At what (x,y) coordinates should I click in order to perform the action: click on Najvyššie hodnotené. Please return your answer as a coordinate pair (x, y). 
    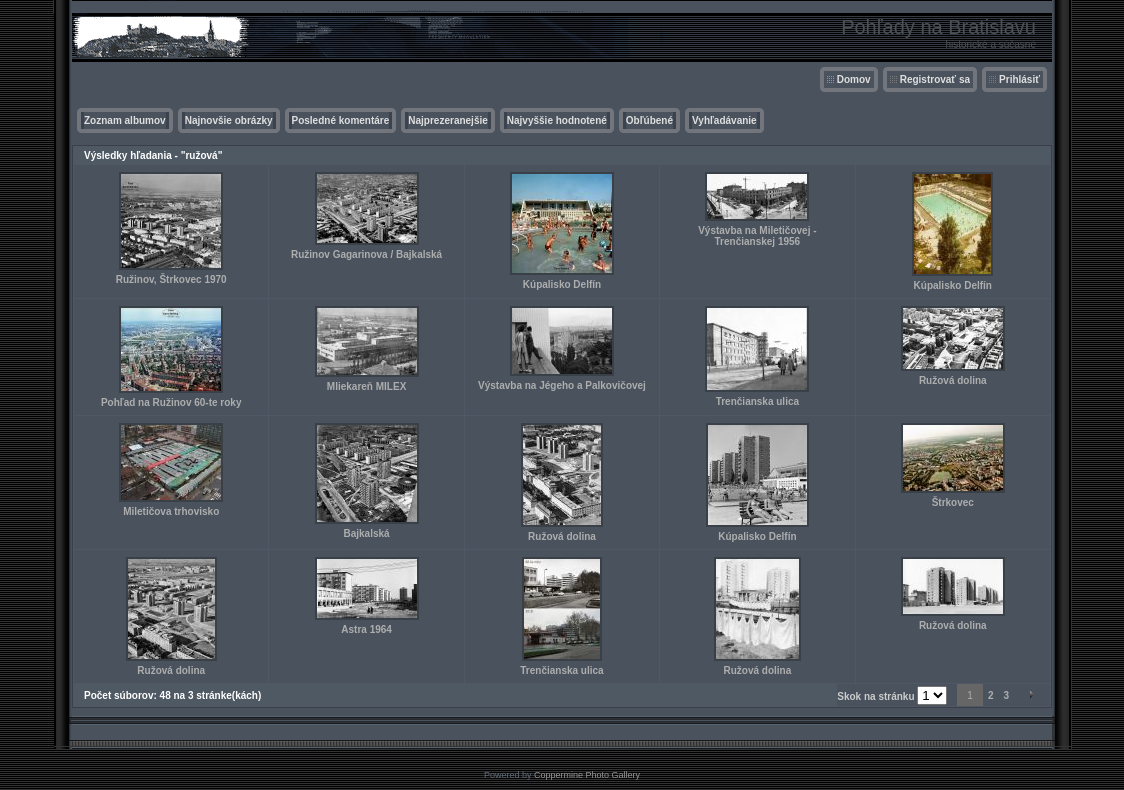
    Looking at the image, I should click on (557, 120).